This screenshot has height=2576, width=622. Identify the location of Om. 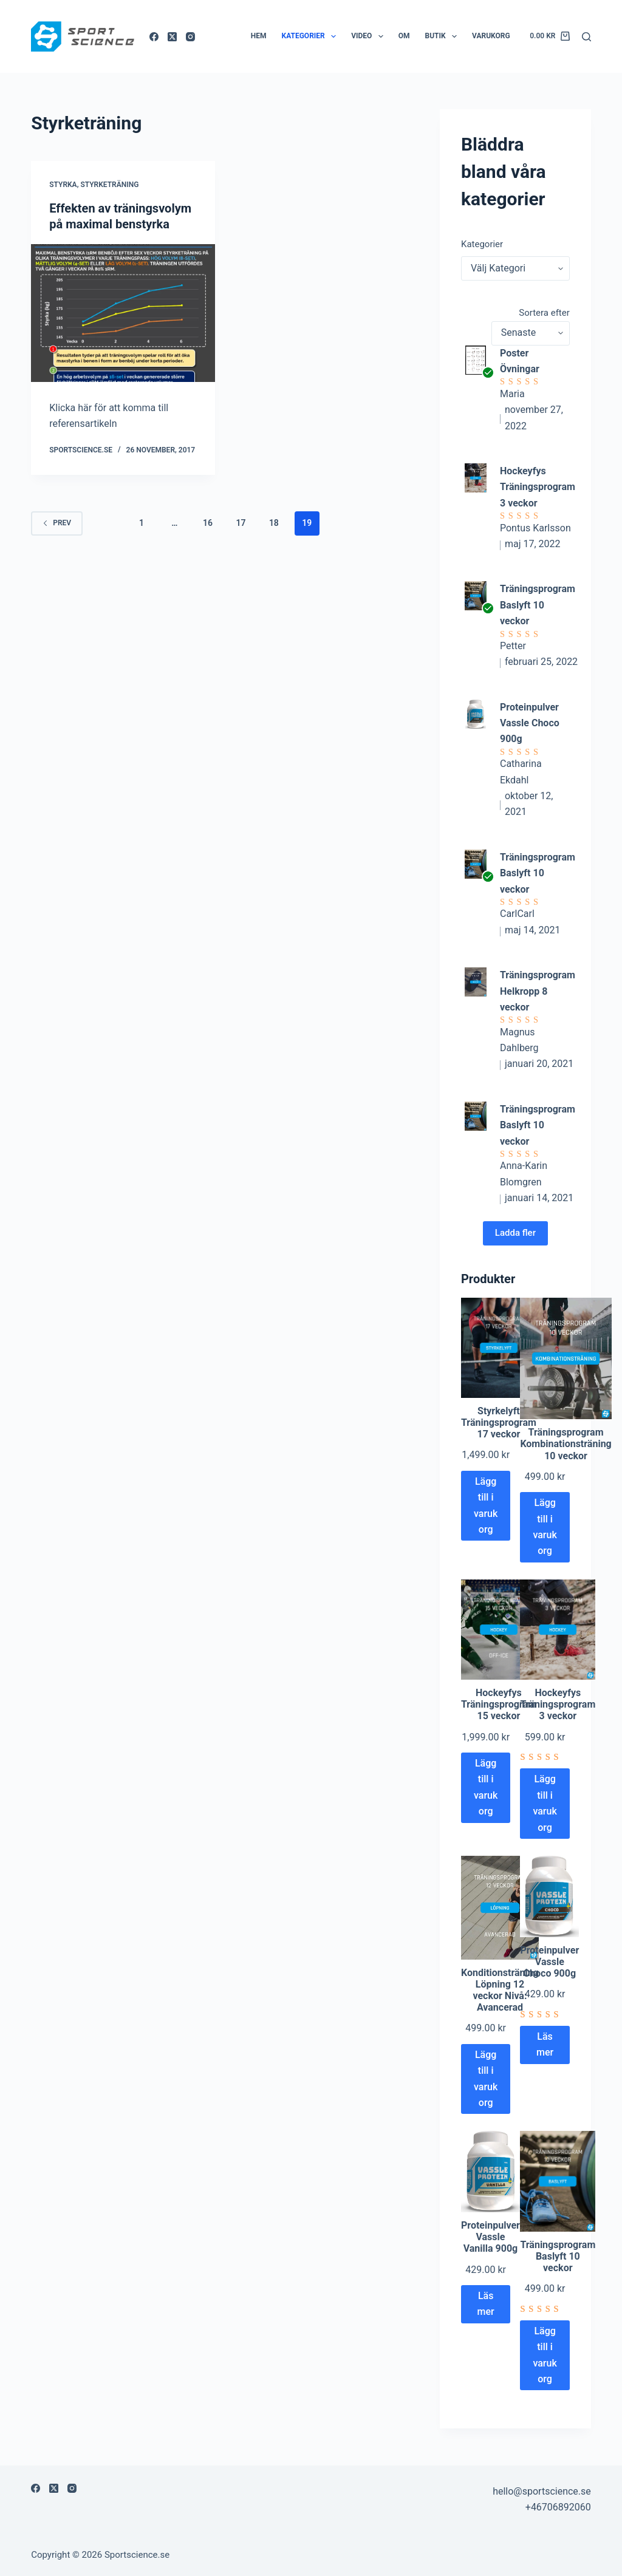
(404, 36).